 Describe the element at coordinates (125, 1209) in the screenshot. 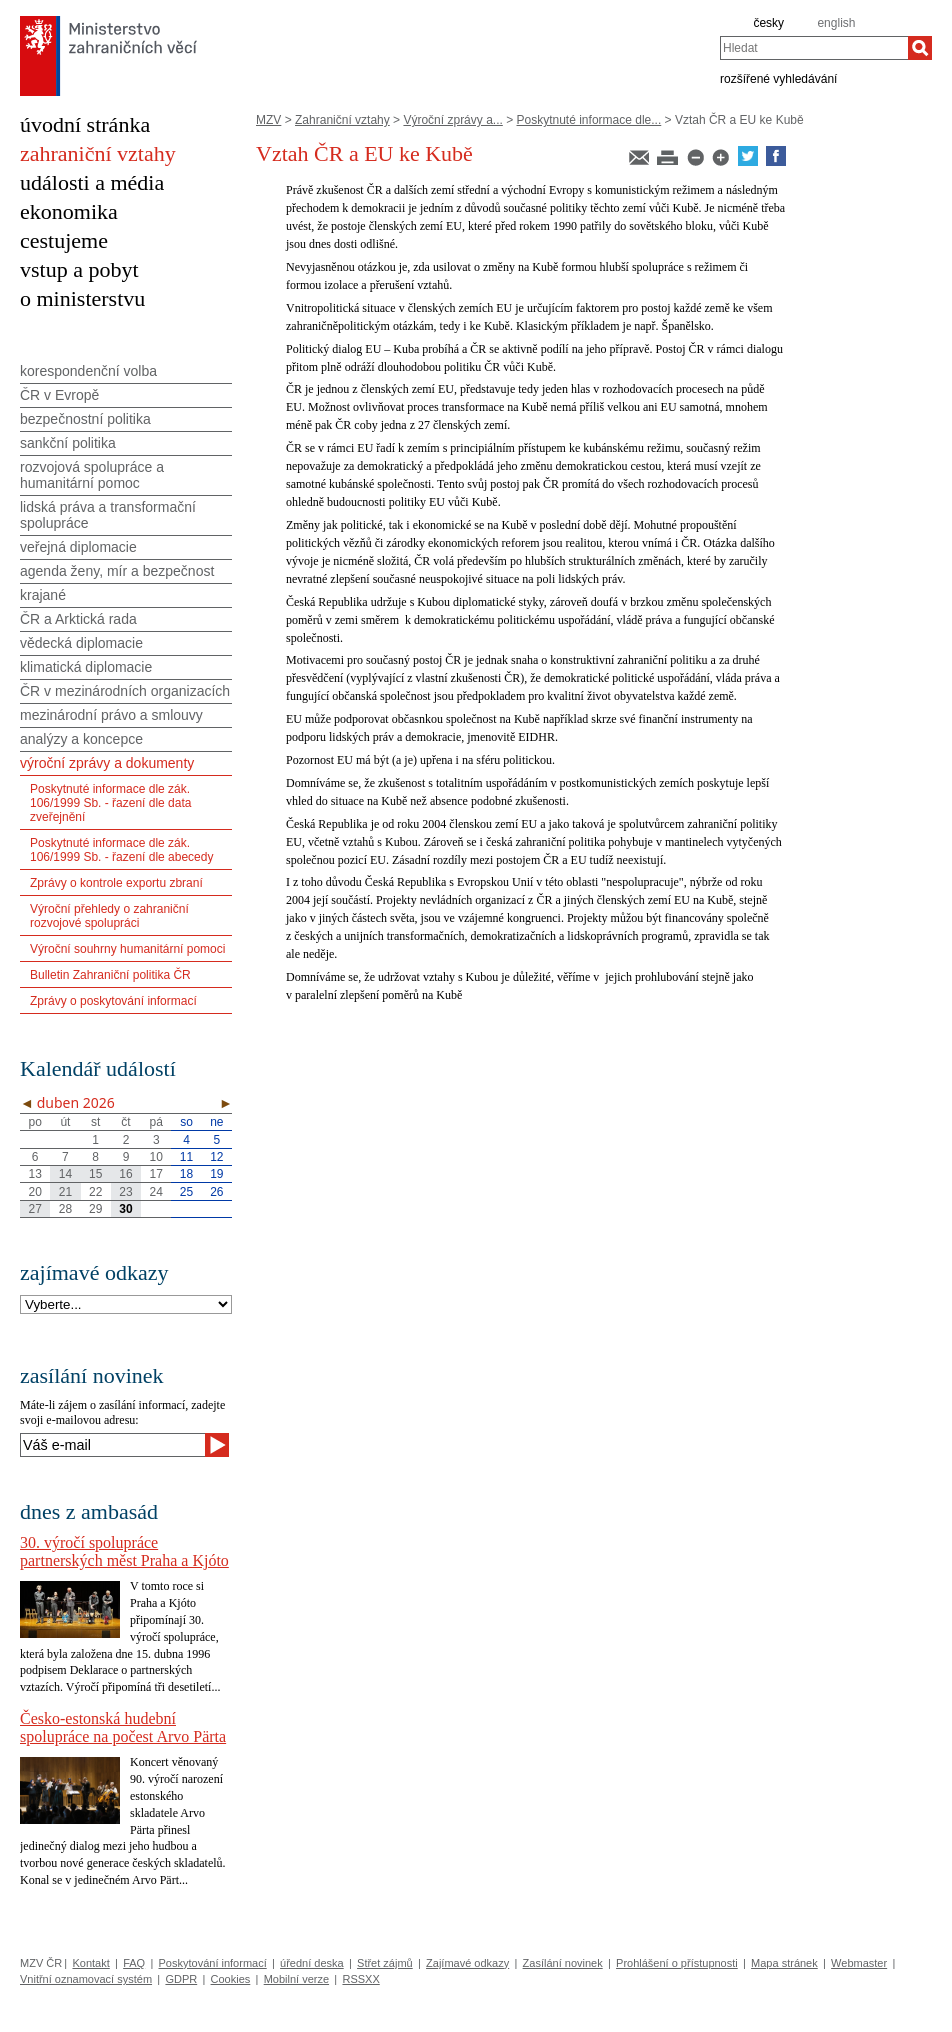

I see `30` at that location.